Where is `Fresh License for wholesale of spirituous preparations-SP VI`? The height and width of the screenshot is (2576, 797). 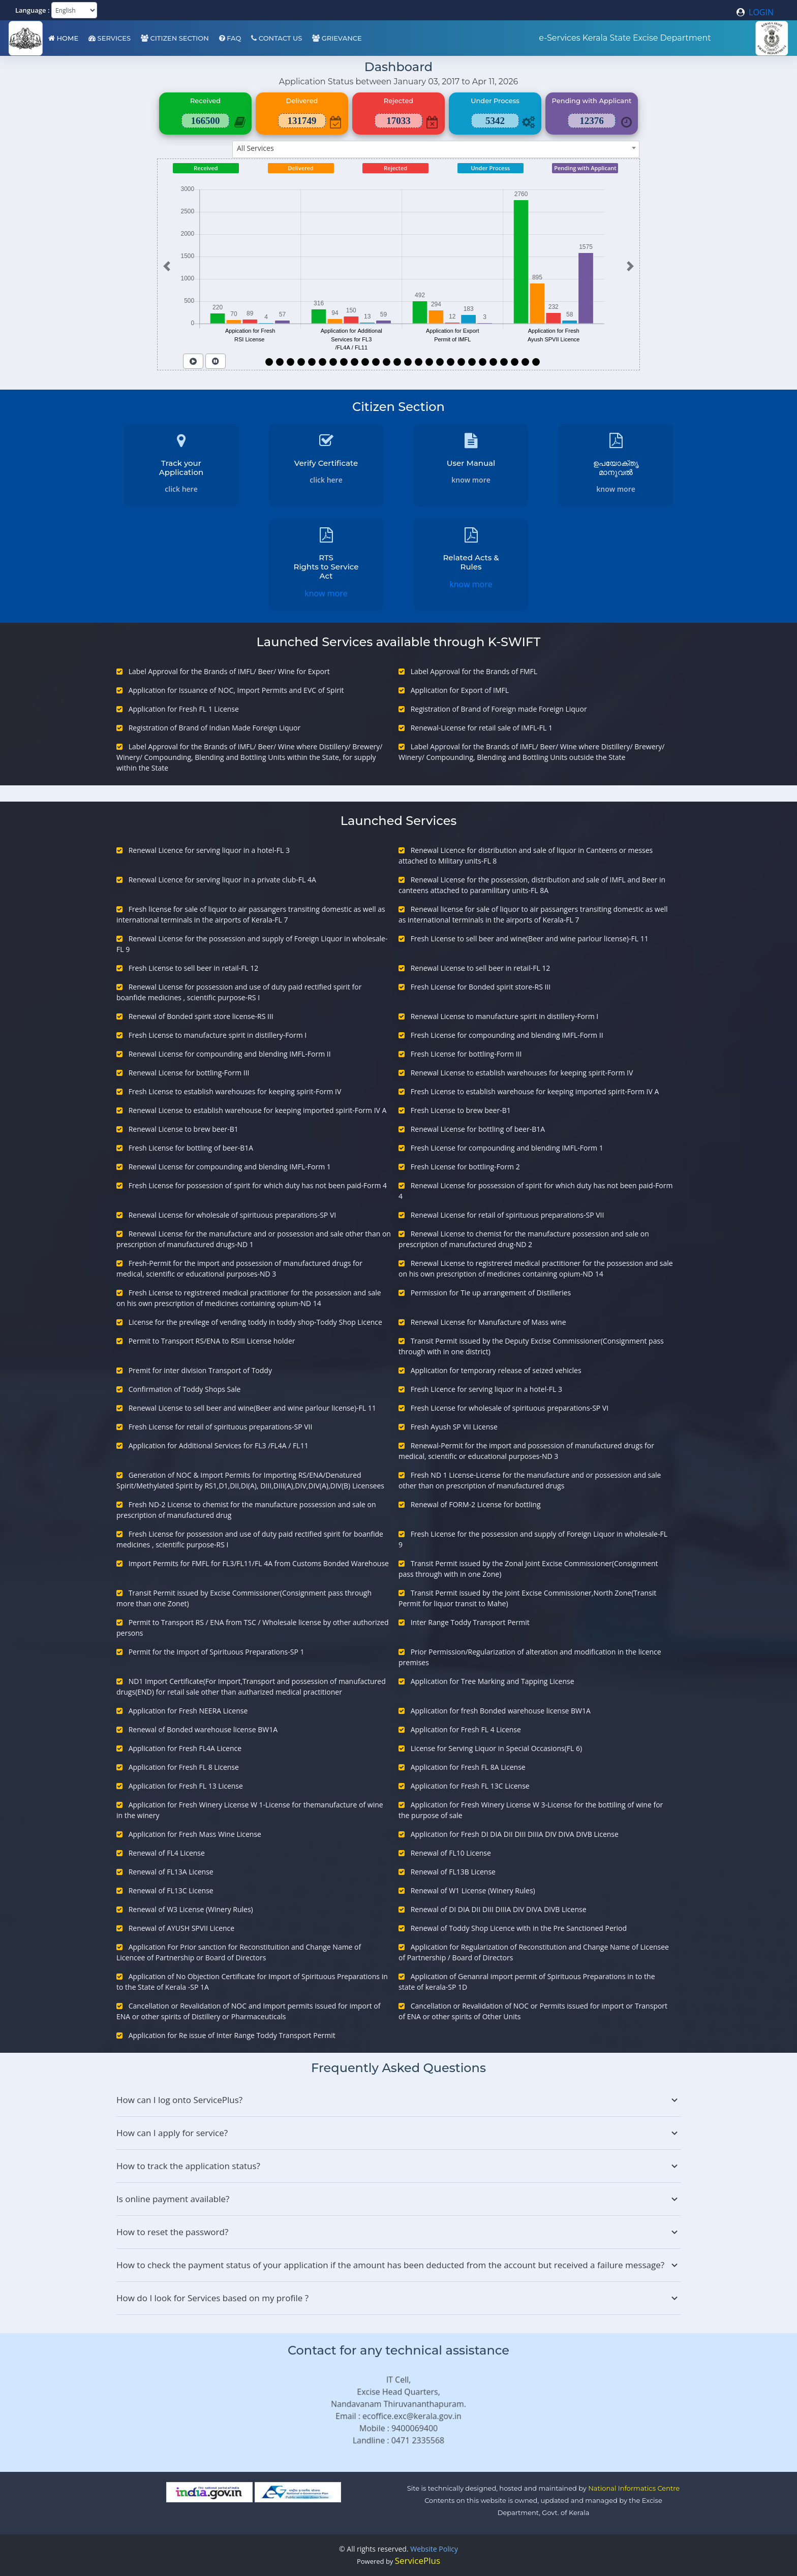 Fresh License for wholesale of spirituous preparations-SP VI is located at coordinates (509, 1408).